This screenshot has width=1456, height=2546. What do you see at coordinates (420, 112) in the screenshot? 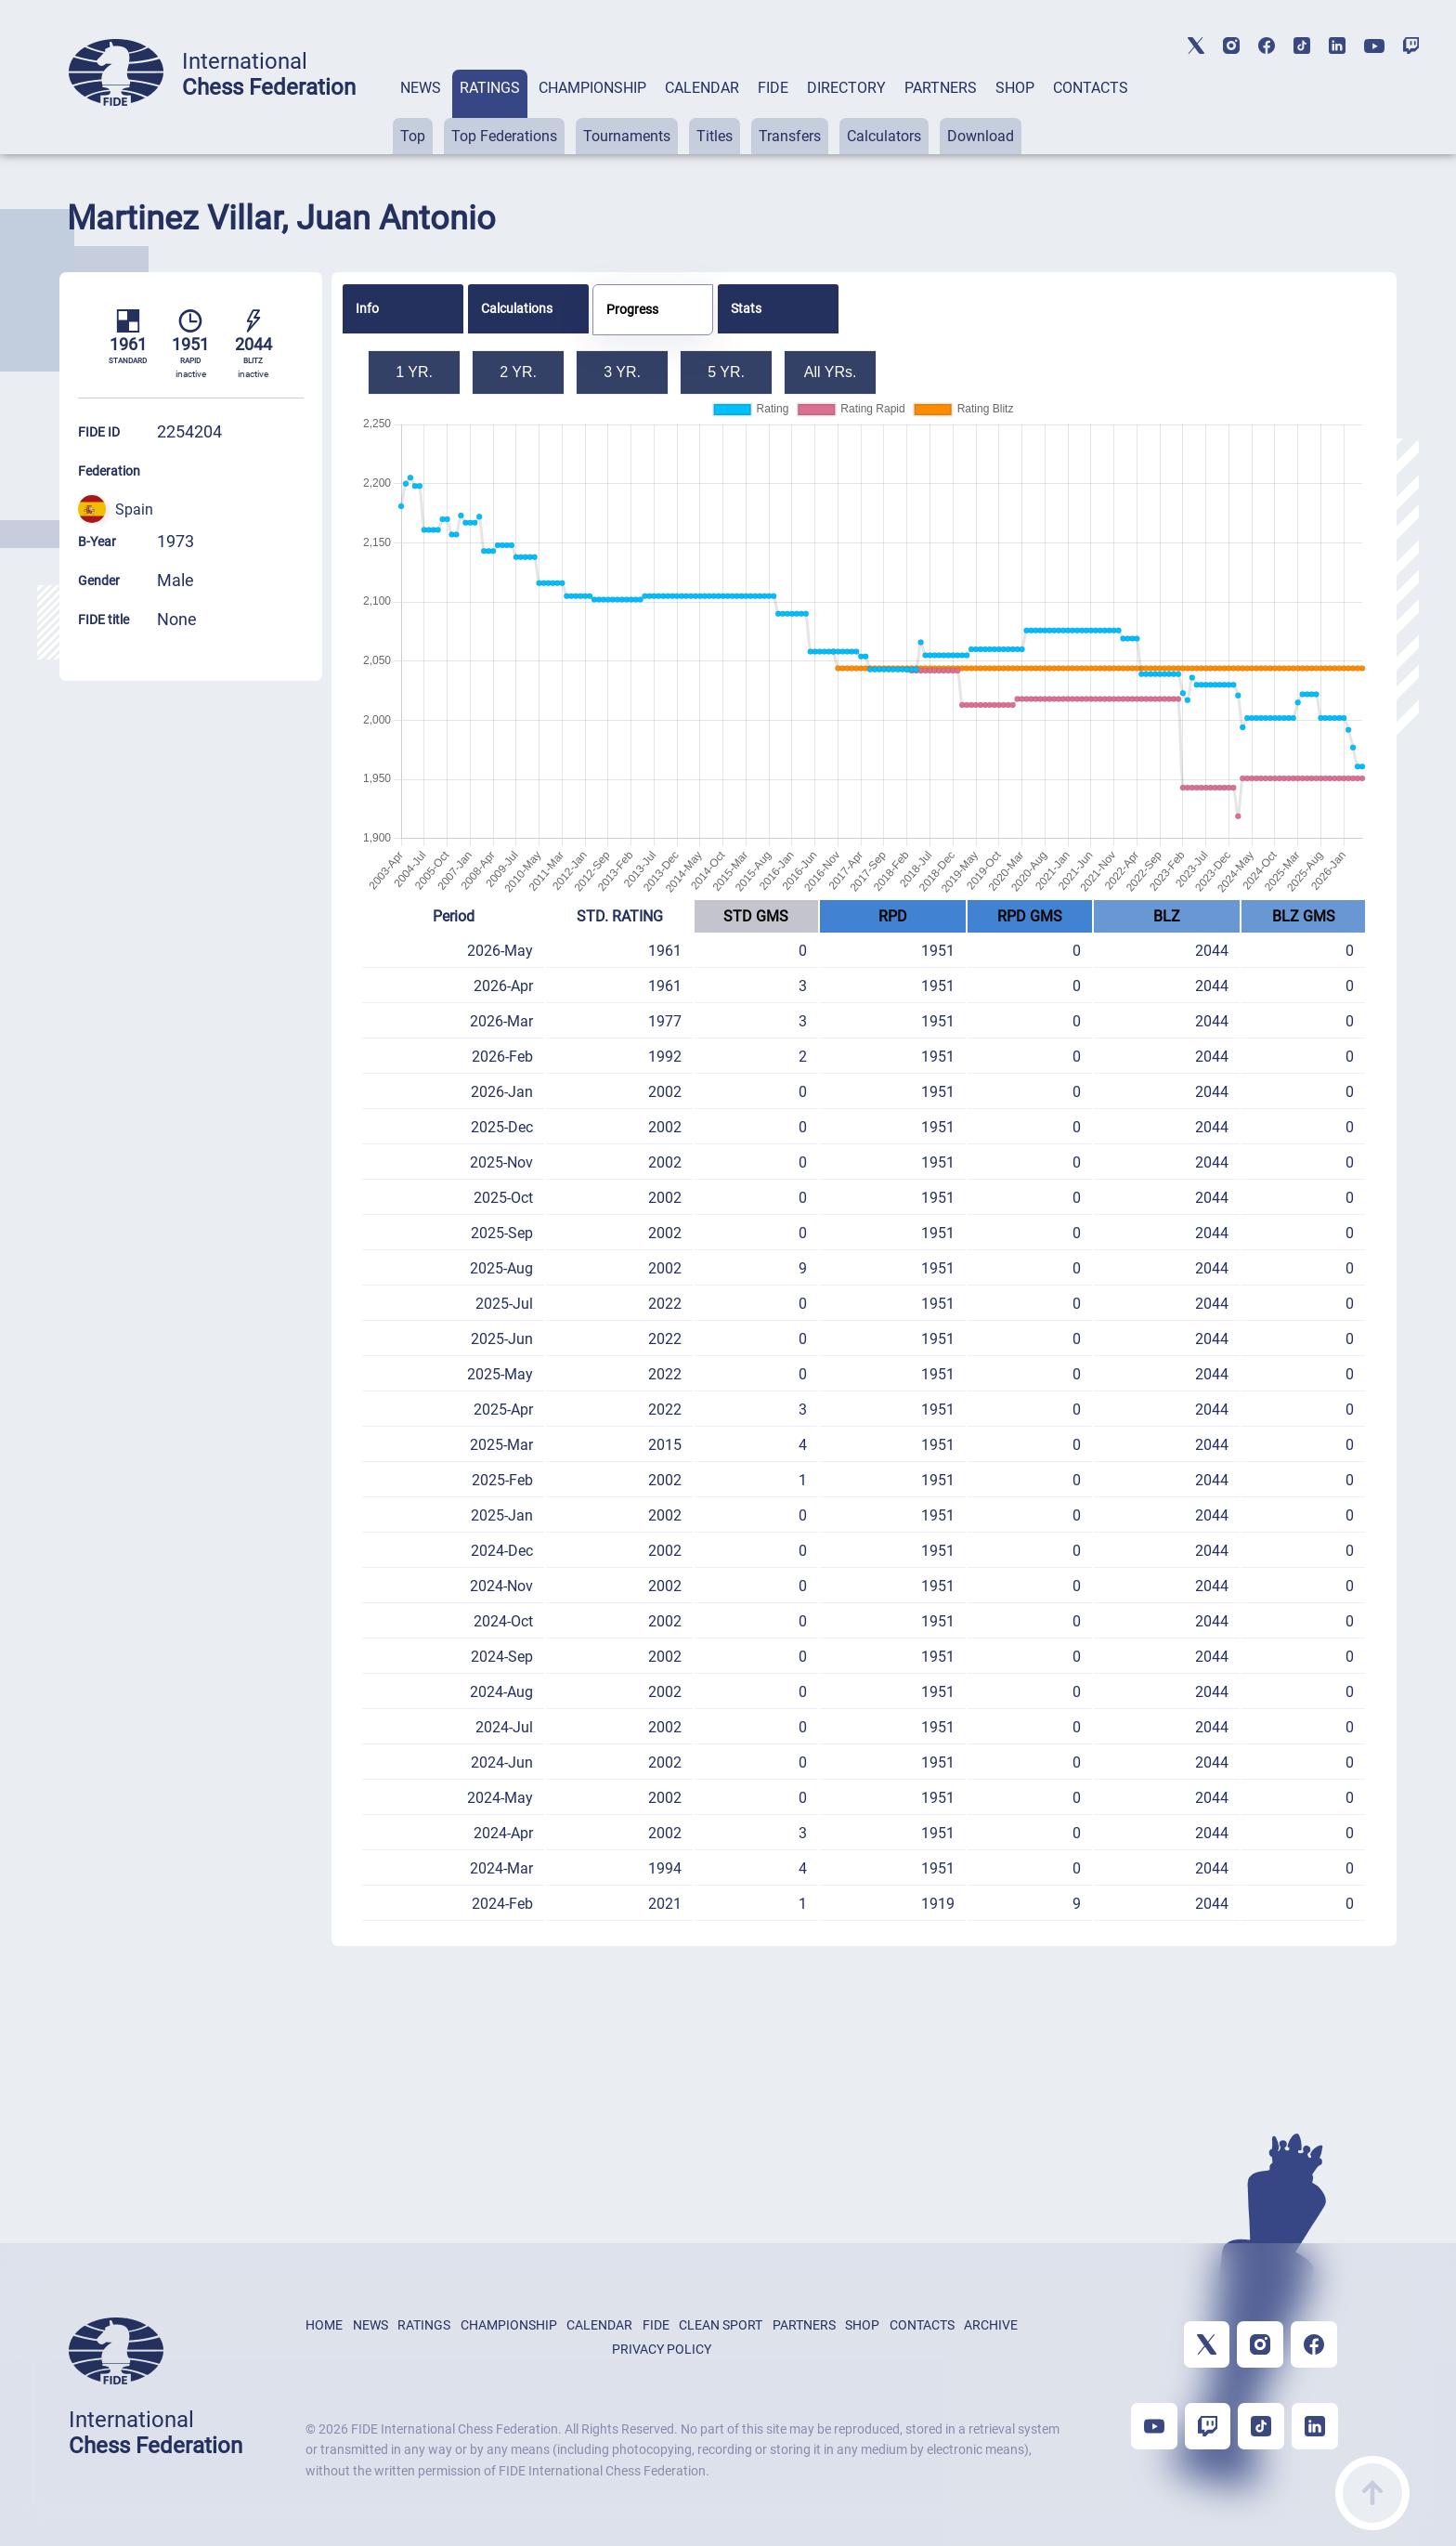
I see `[tab]` at bounding box center [420, 112].